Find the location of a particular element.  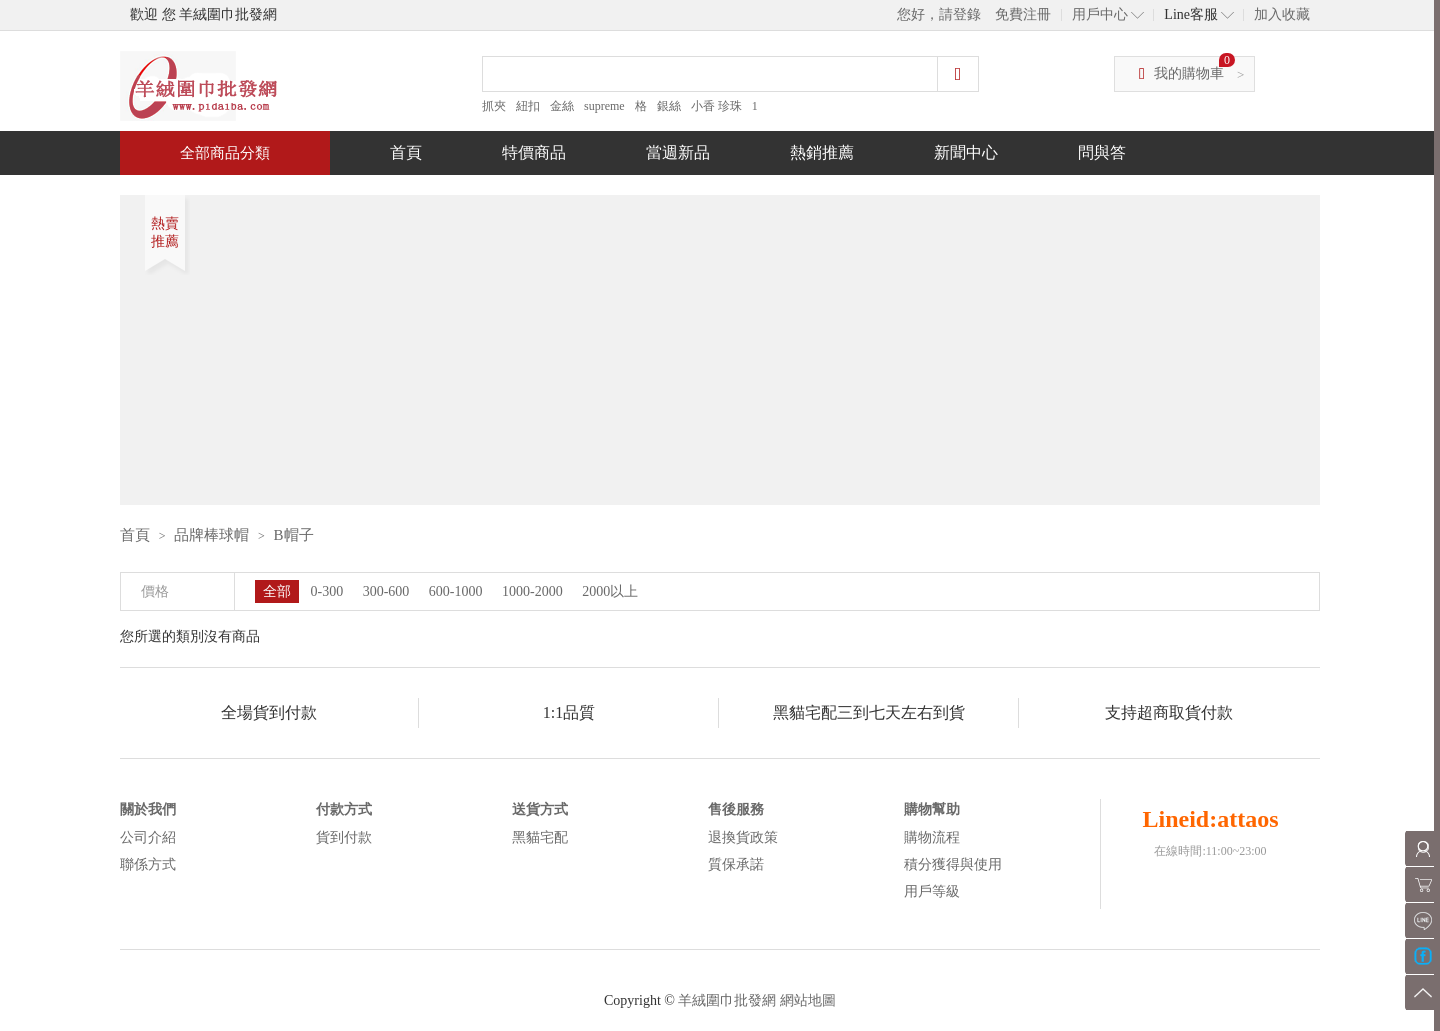

公司介紹 is located at coordinates (148, 837).